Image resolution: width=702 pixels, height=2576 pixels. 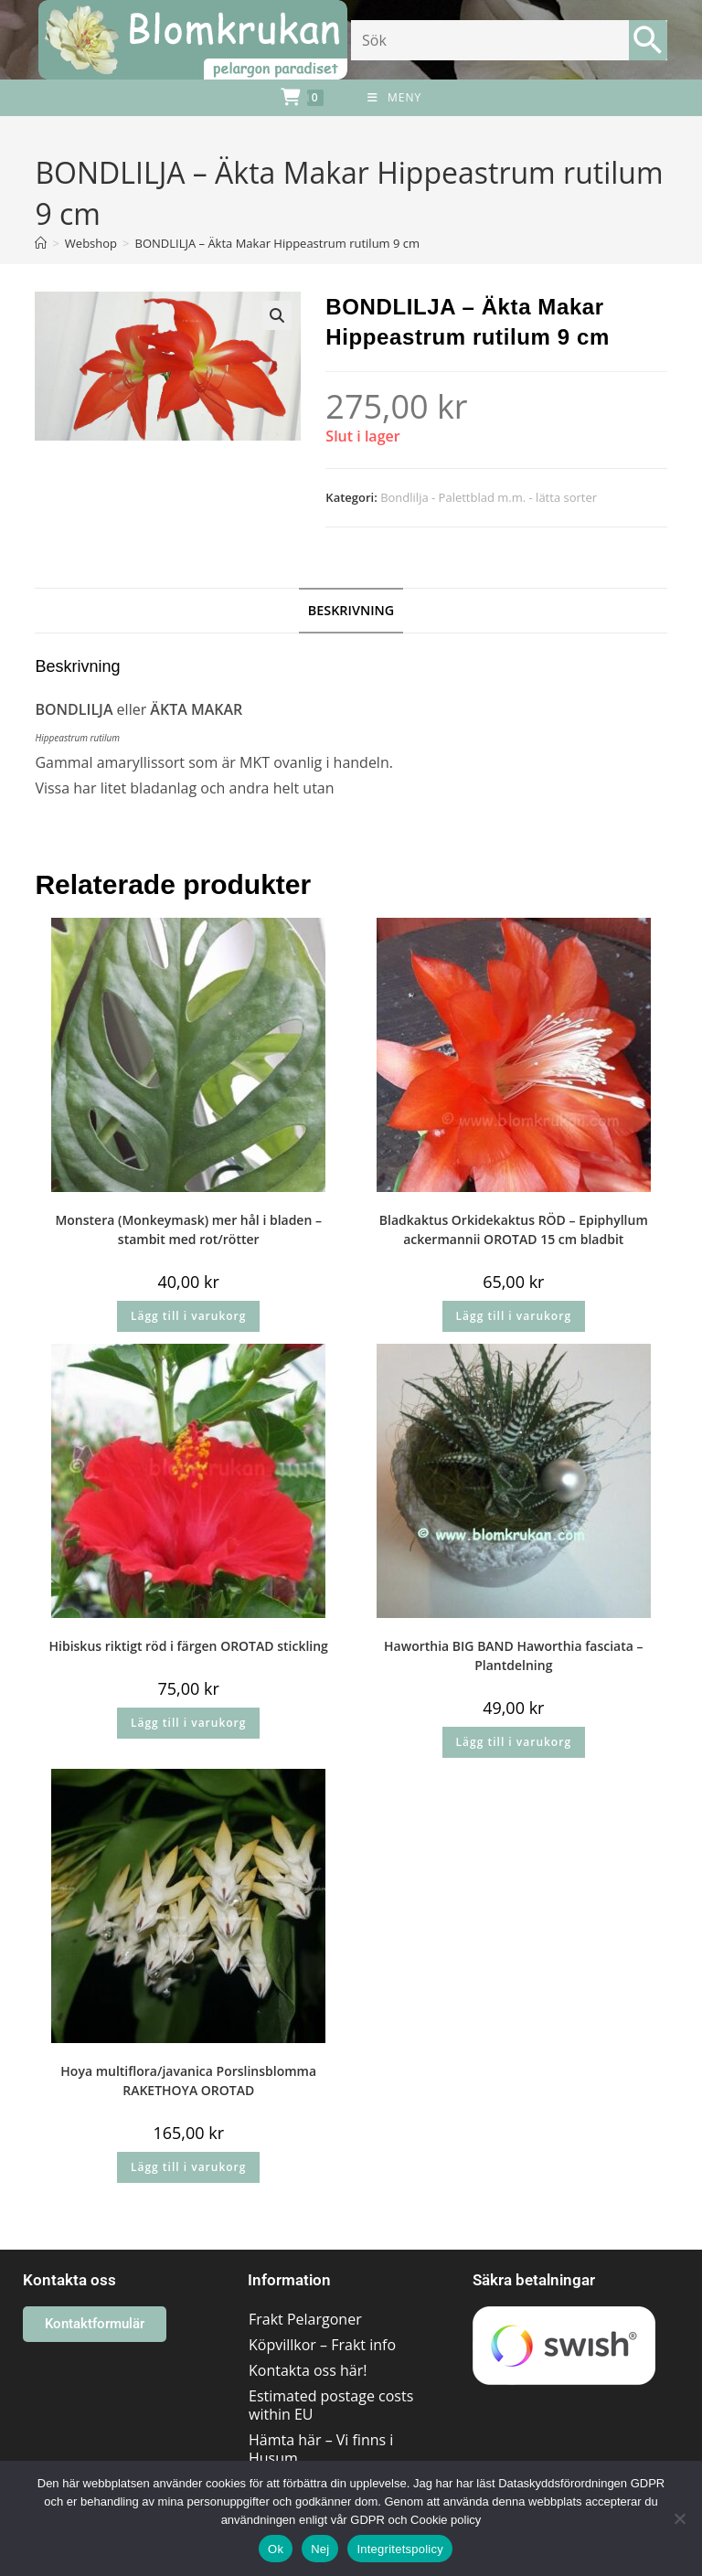 I want to click on Lägg till i varukorg [button], so click(x=188, y=1316).